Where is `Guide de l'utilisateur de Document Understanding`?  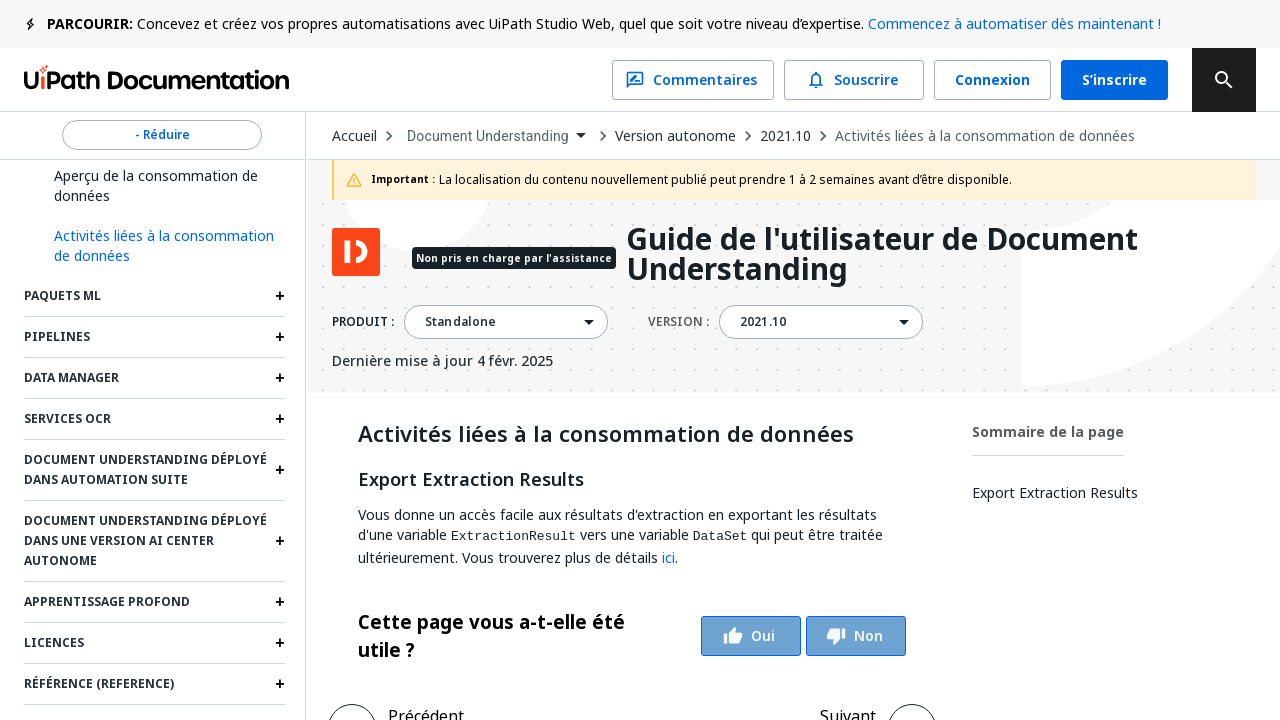 Guide de l'utilisateur de Document Understanding is located at coordinates (882, 254).